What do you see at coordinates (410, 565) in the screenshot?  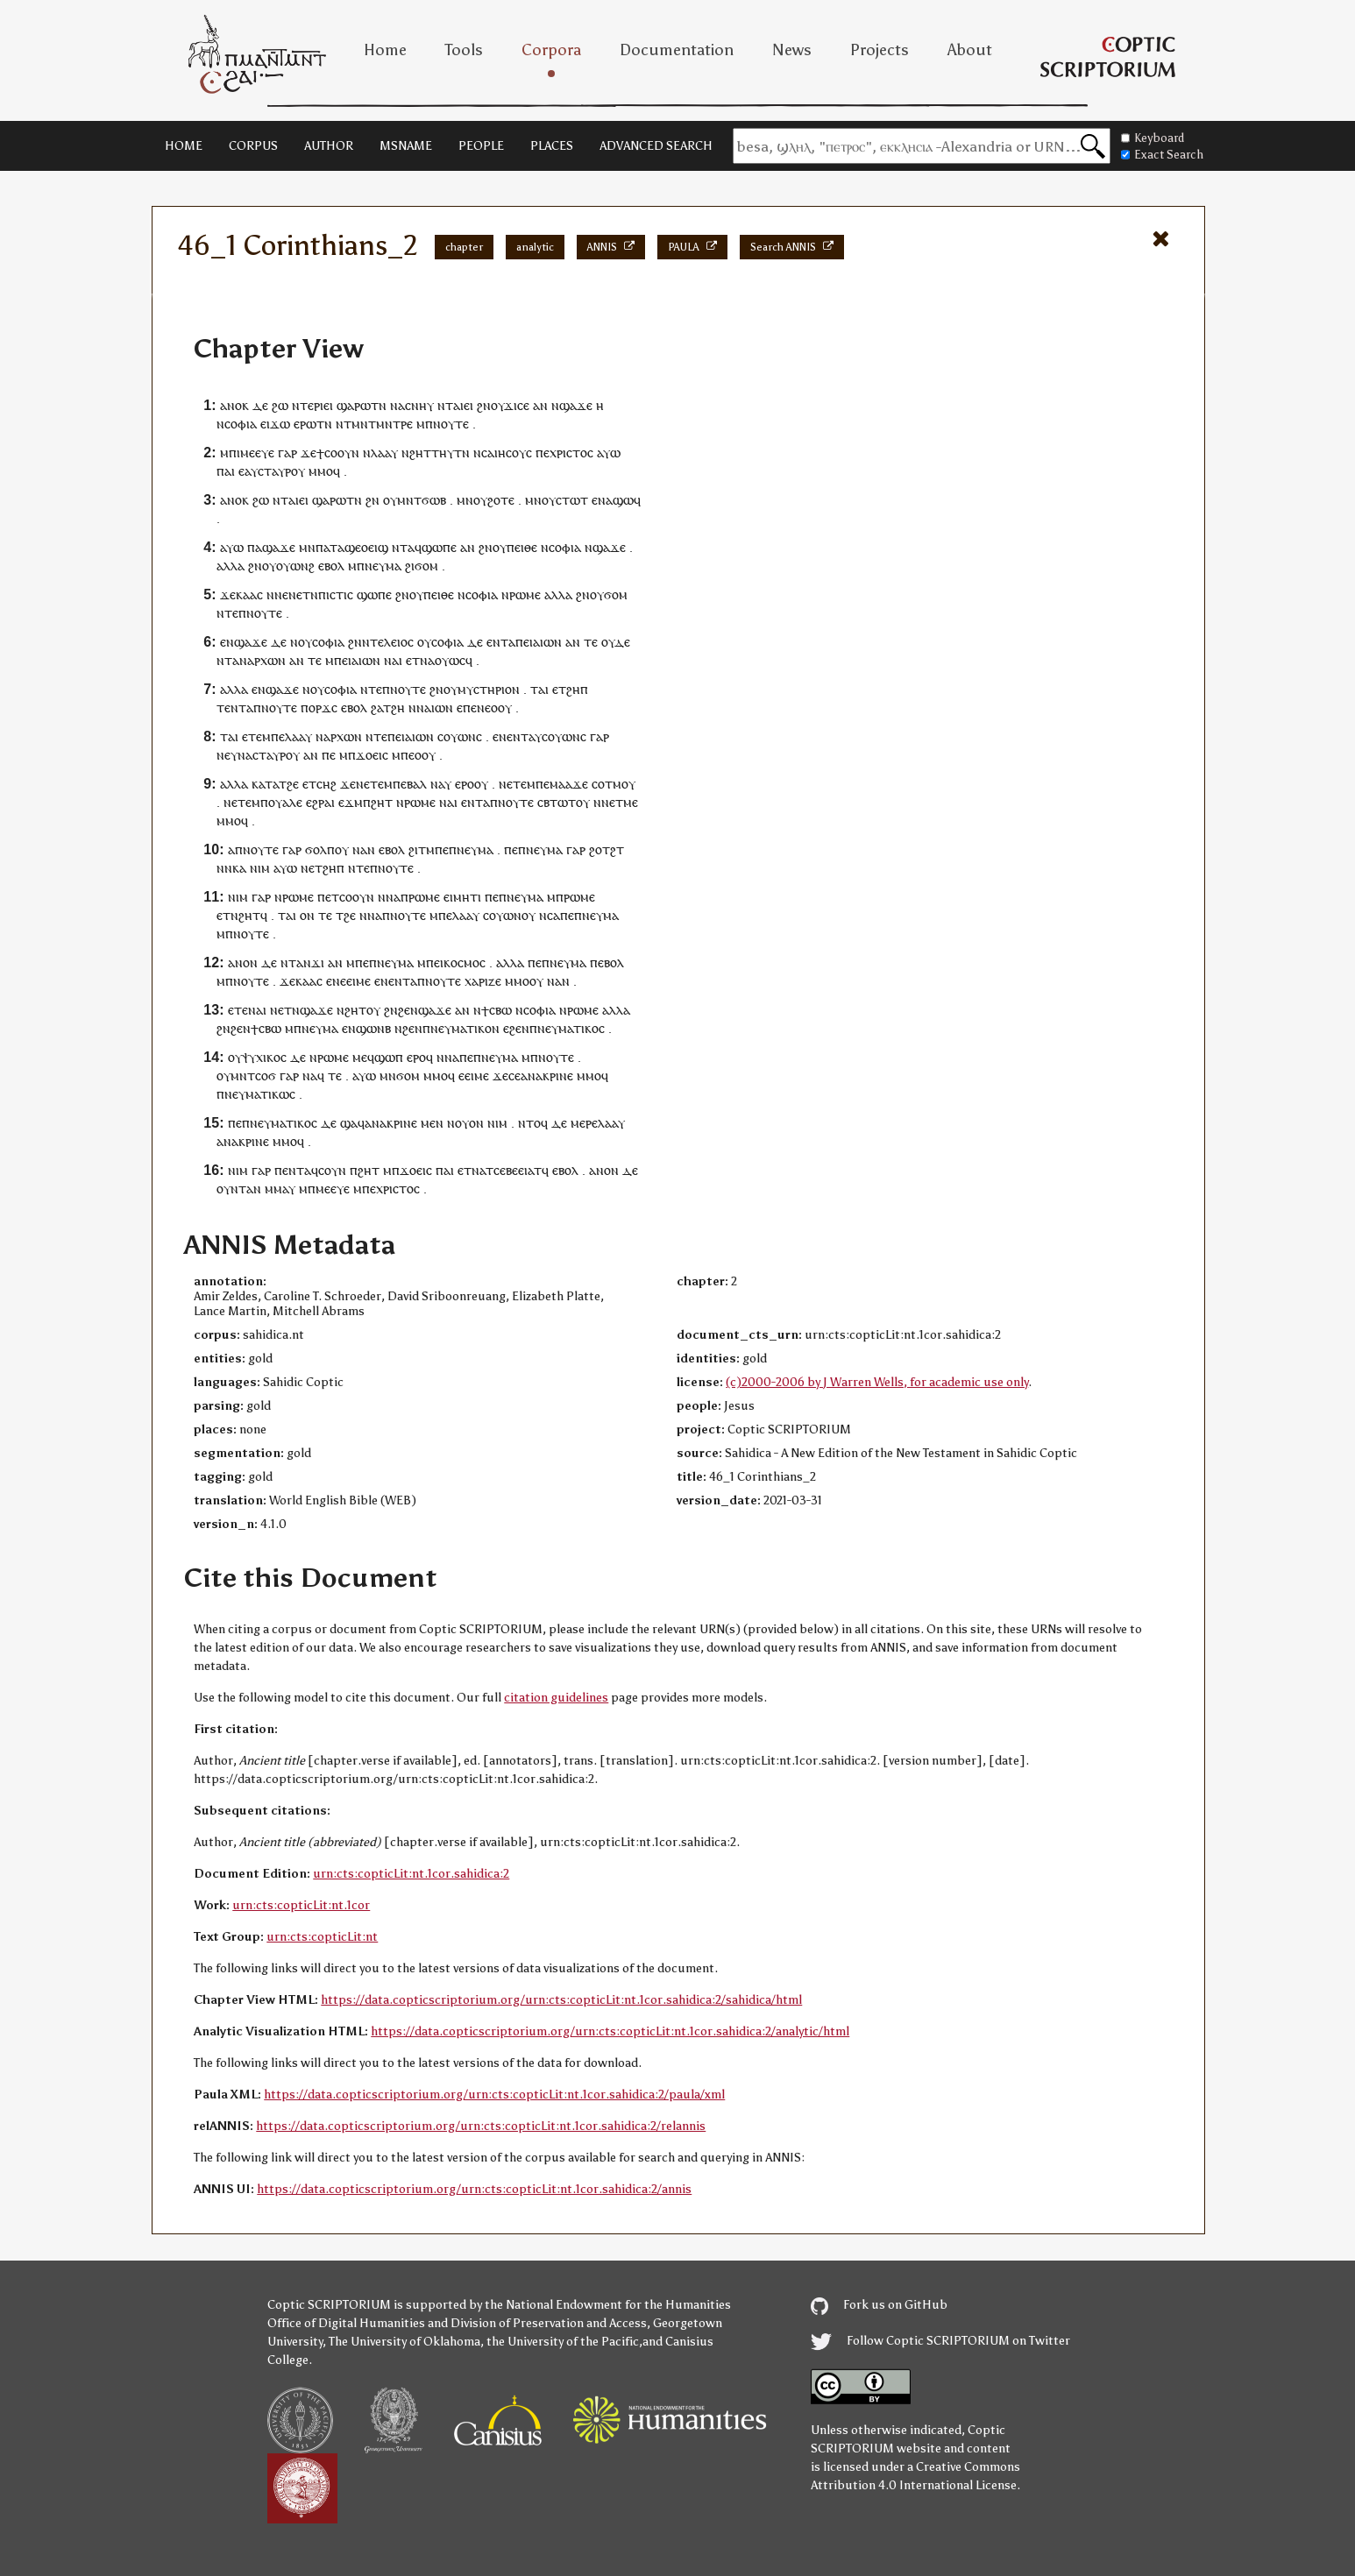 I see `ϩⲓ` at bounding box center [410, 565].